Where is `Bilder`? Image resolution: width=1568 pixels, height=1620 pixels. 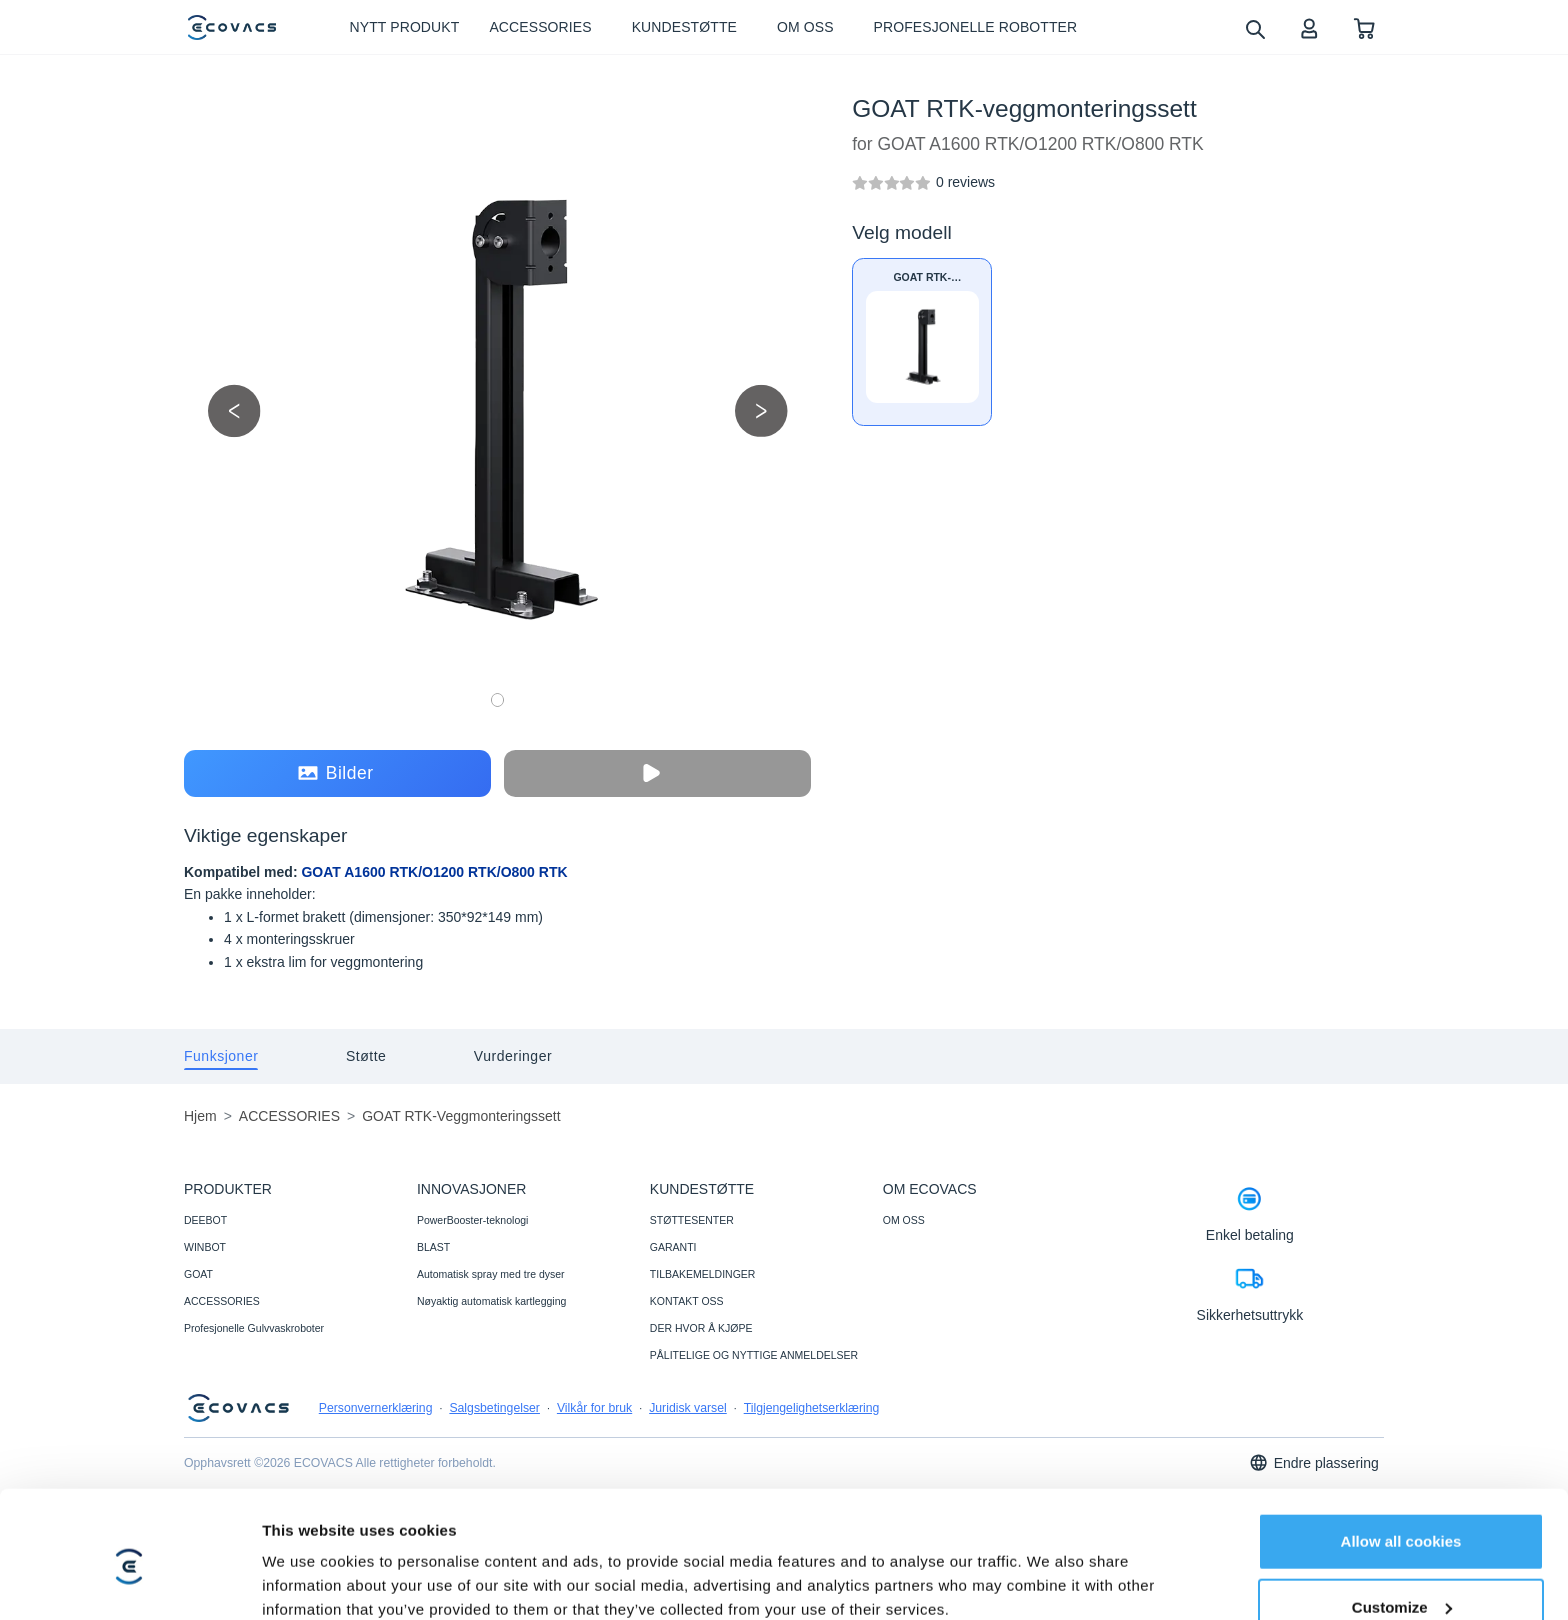
Bilder is located at coordinates (336, 773).